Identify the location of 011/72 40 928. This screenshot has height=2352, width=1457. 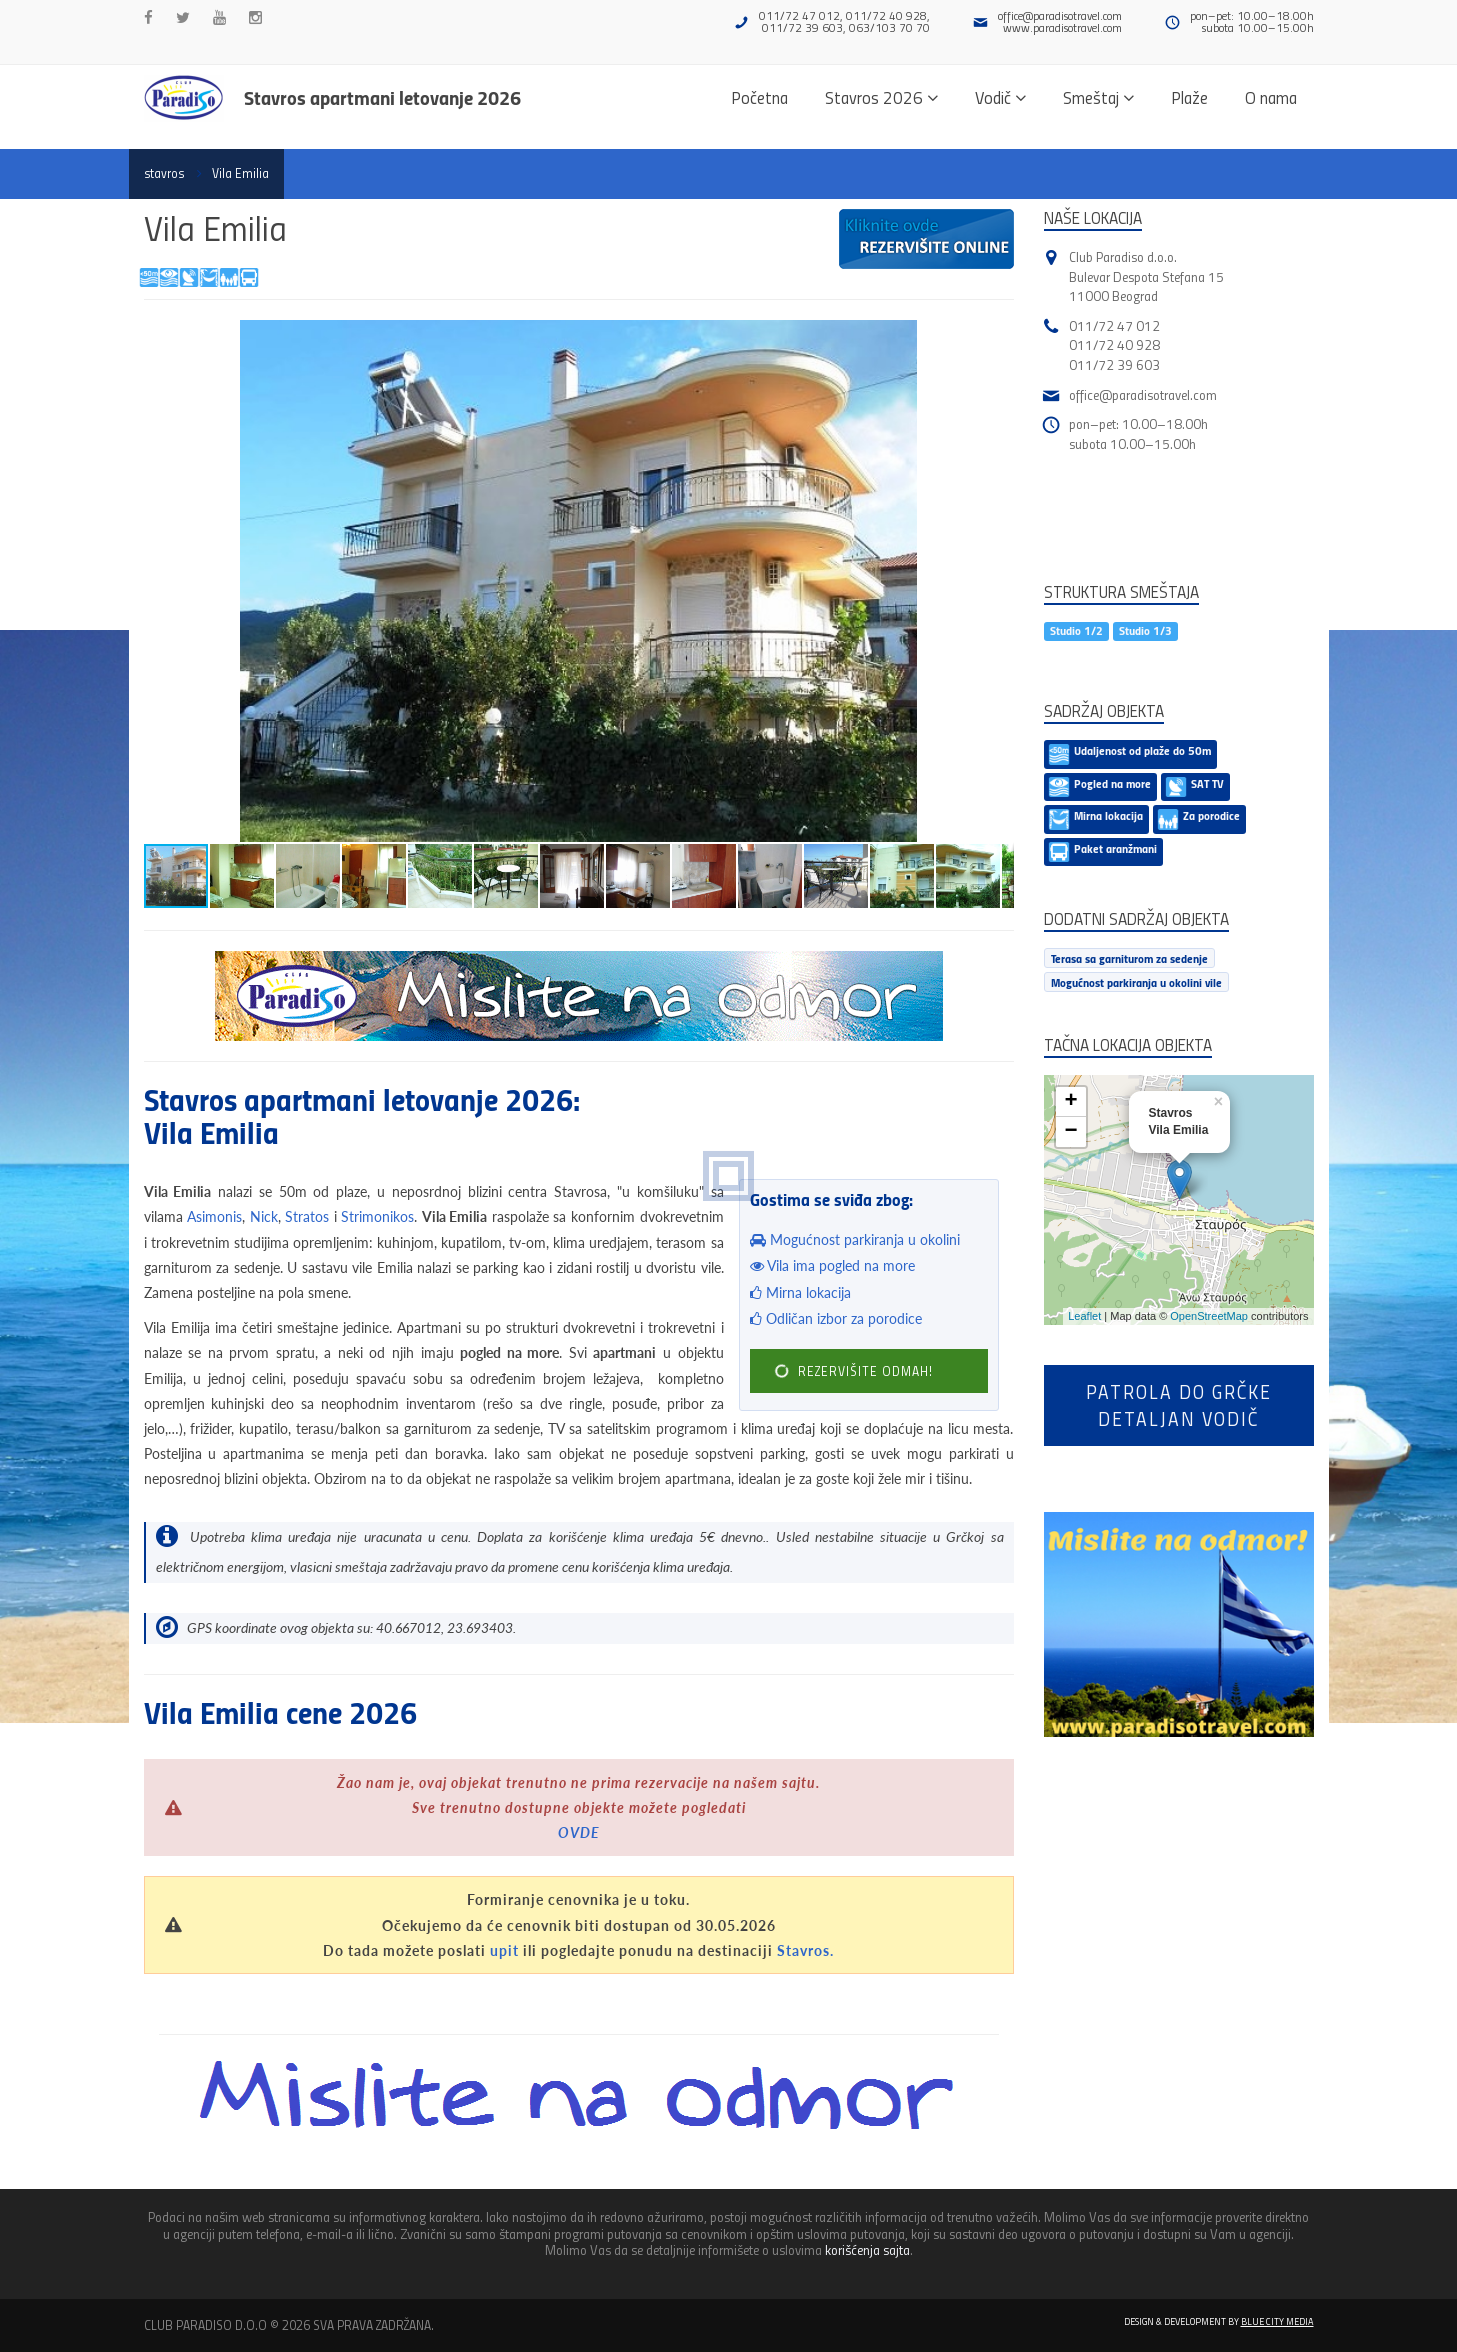
(1114, 344).